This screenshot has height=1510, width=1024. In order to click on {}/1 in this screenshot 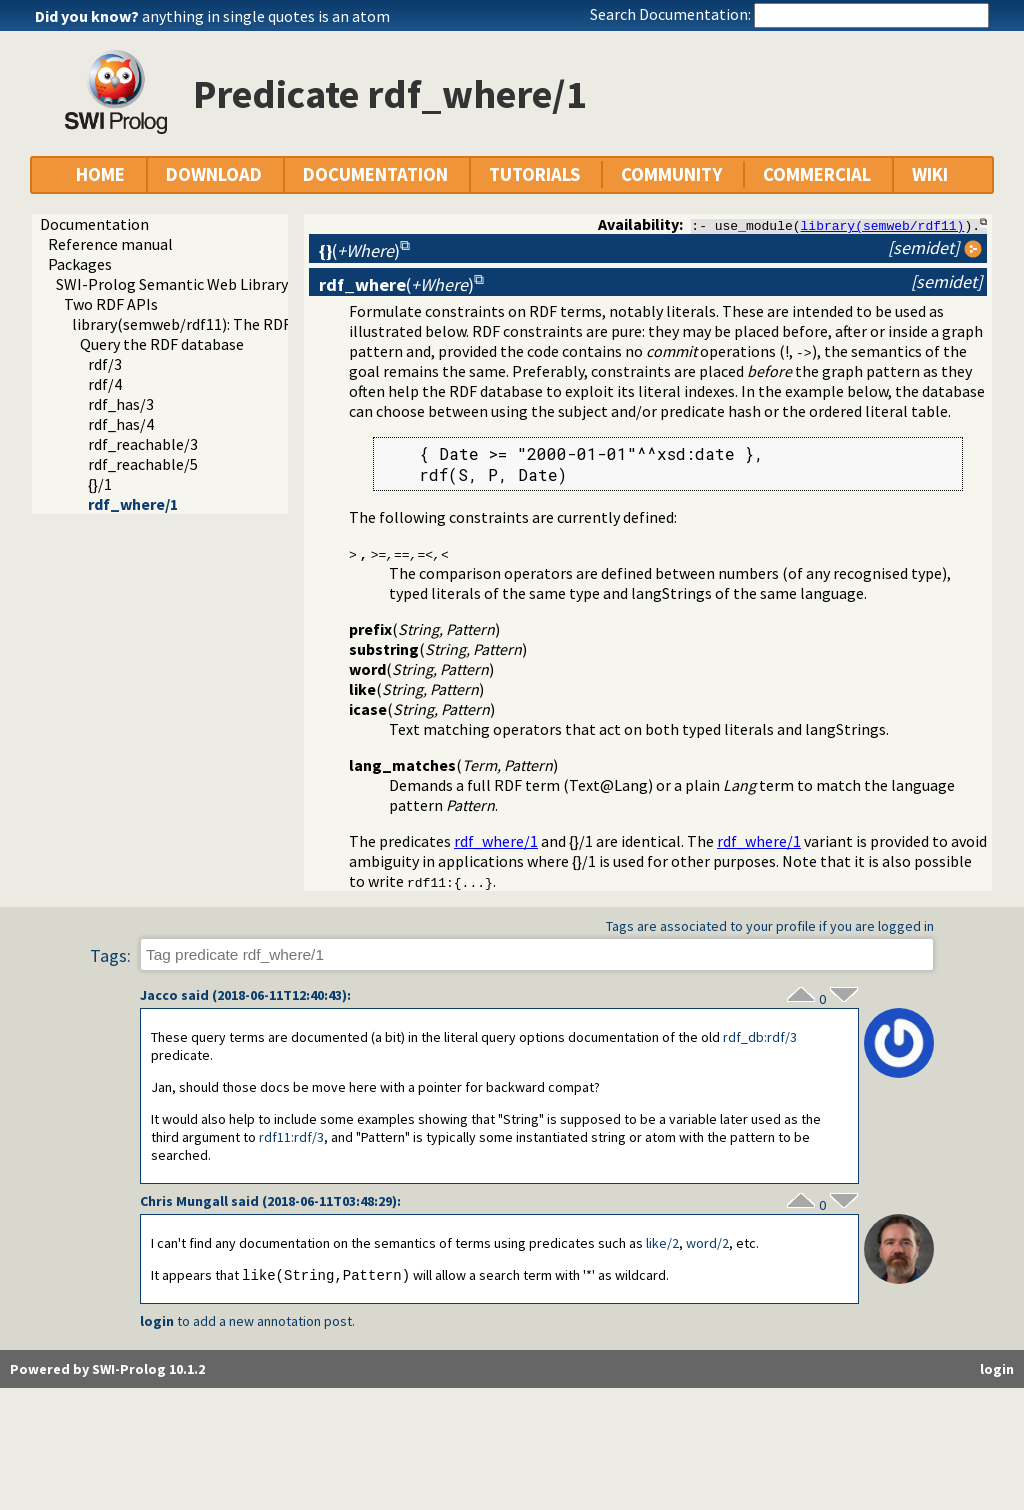, I will do `click(100, 484)`.